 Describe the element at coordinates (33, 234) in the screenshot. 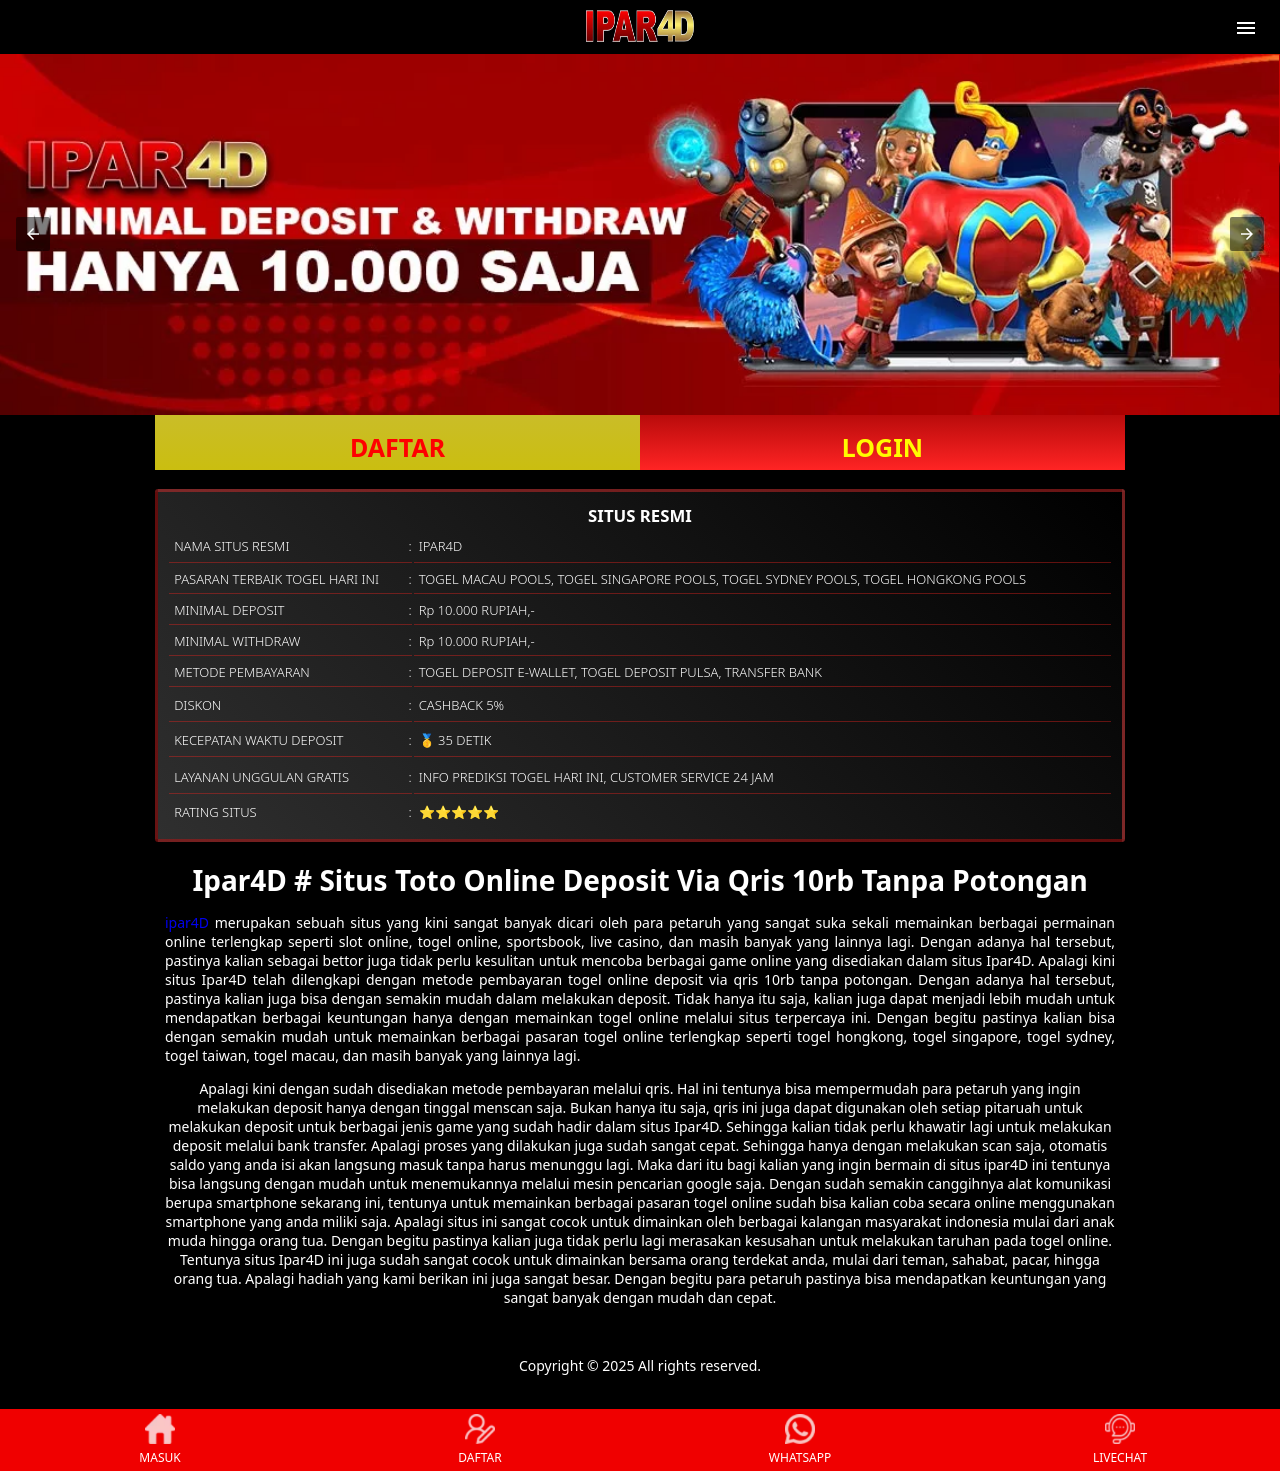

I see `[button]` at that location.